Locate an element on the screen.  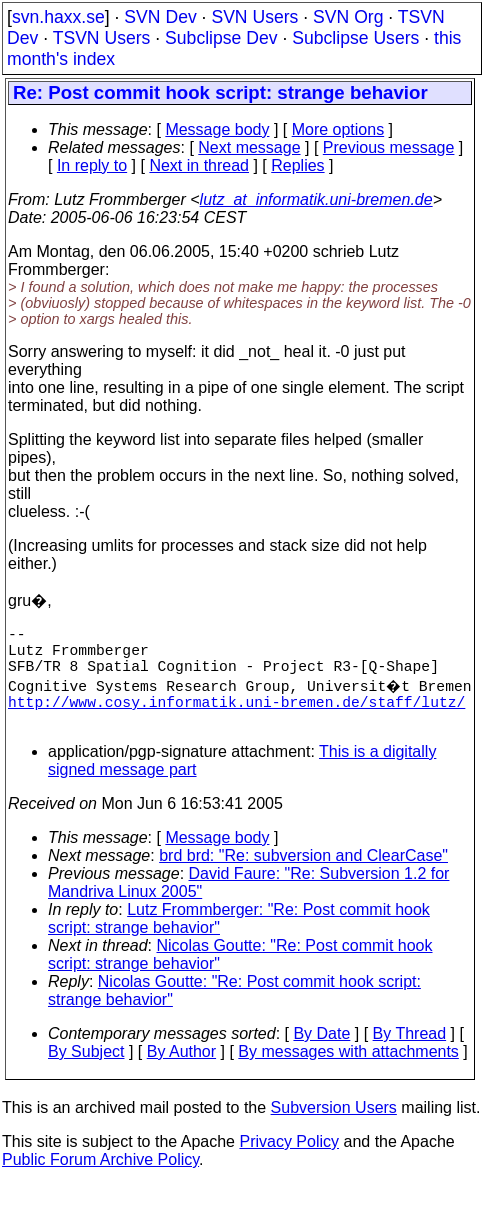
Subversion Users is located at coordinates (334, 1127).